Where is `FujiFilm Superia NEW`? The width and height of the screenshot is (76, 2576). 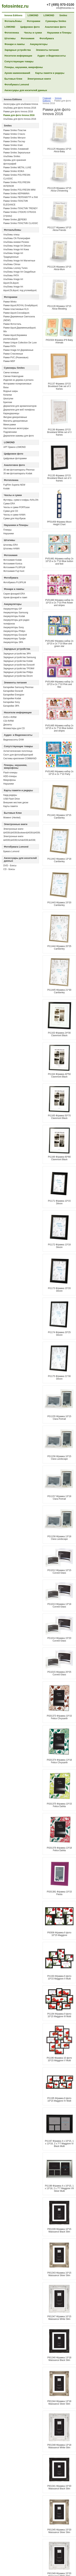
FujiFilm Superia NEW is located at coordinates (14, 485).